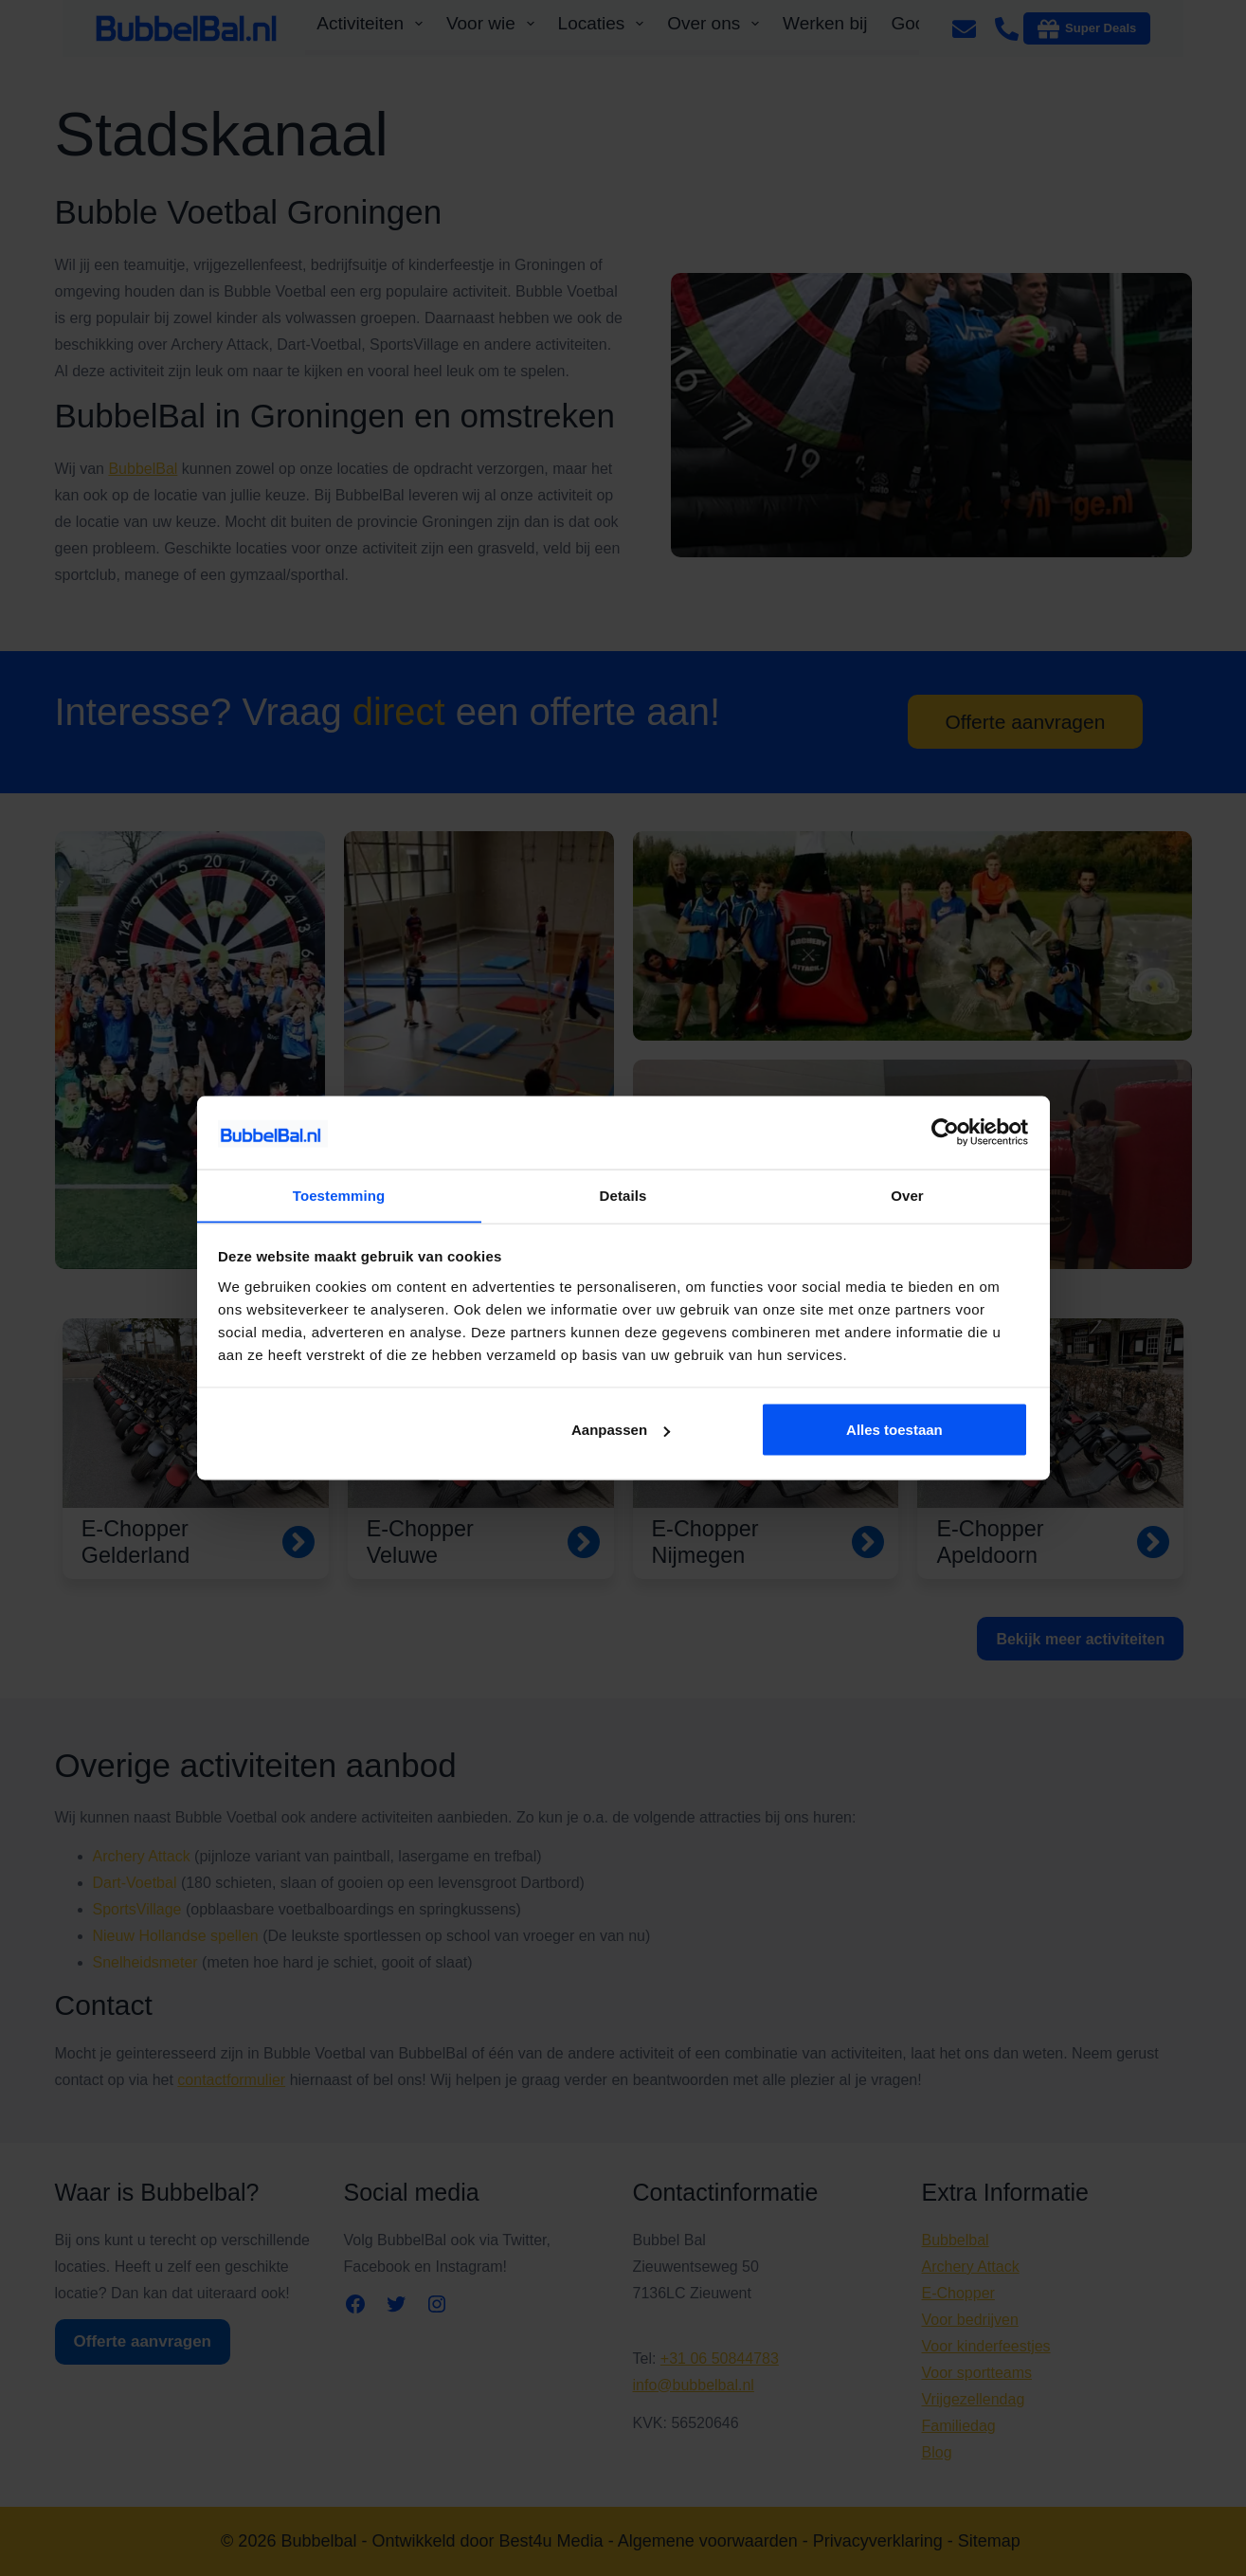  What do you see at coordinates (907, 1195) in the screenshot?
I see `Over [tab]` at bounding box center [907, 1195].